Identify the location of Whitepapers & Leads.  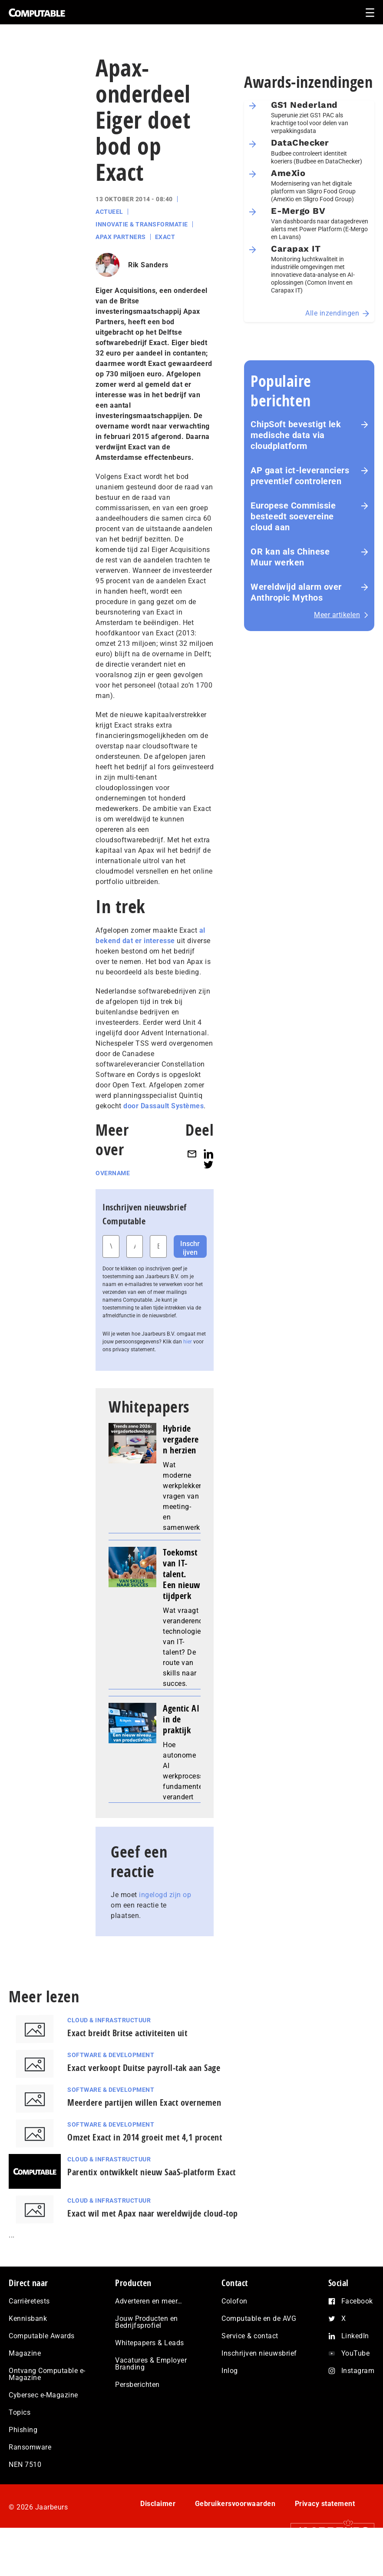
(149, 2343).